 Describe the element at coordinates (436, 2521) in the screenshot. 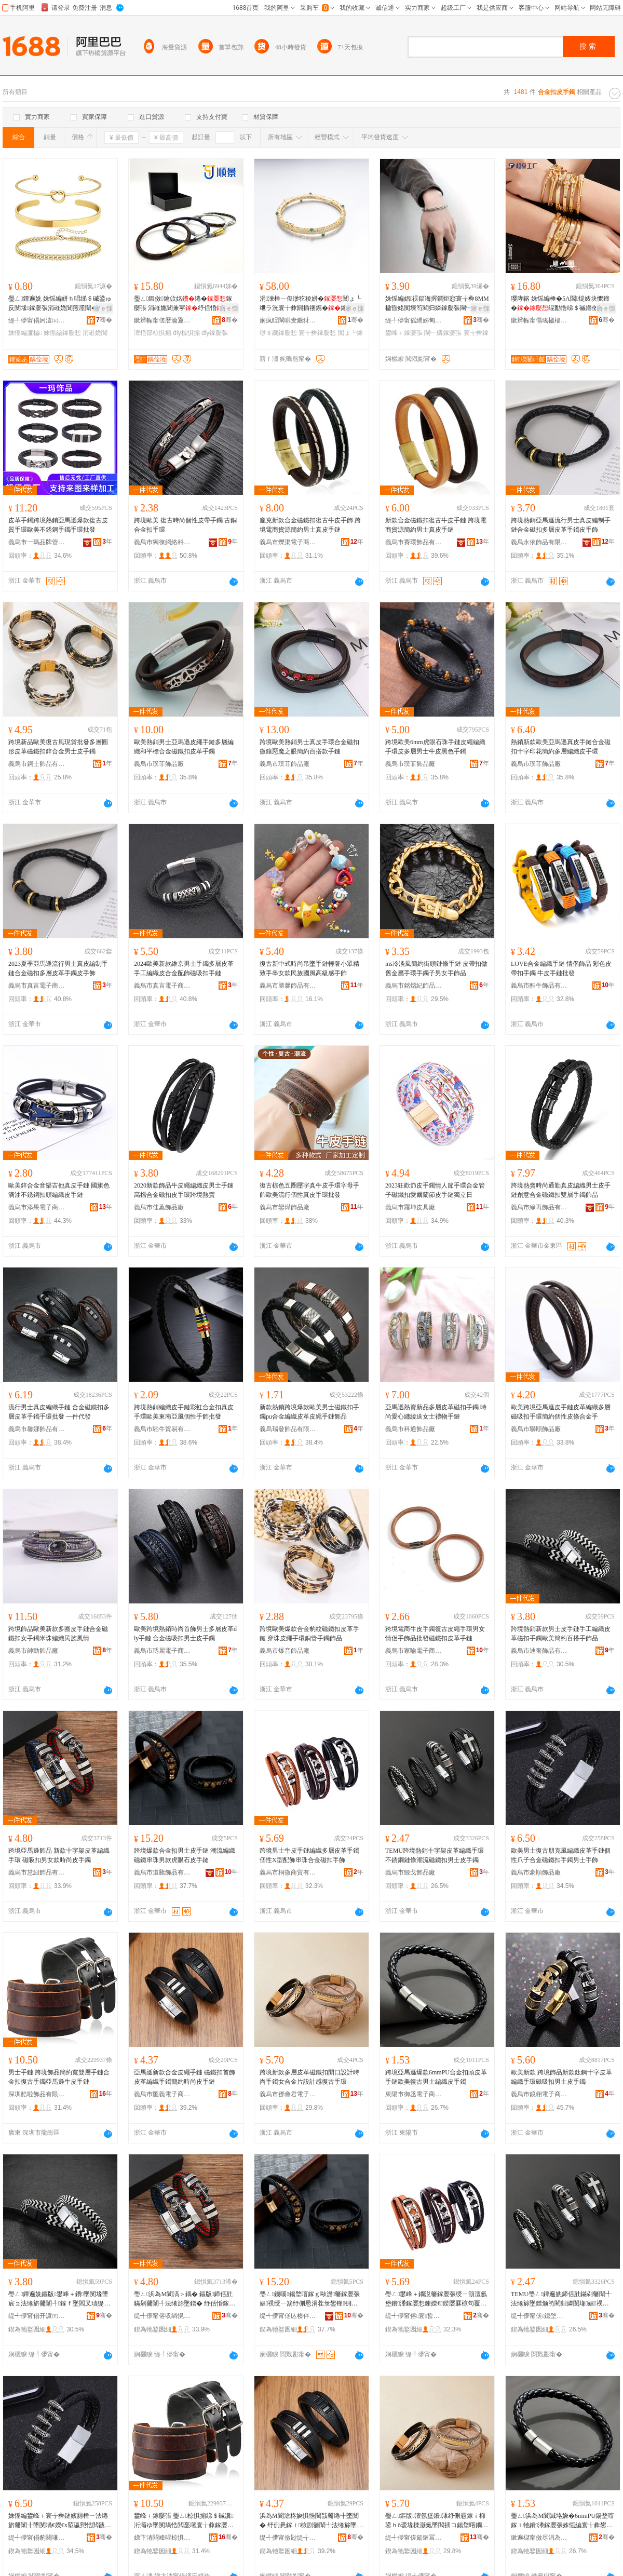

I see `璺ㄥ鏂版澶氬堡鐨潻纾侀惖鎵ｉ枊鍙ｈō瑷堟檪灏氭墜閻插コ鍚堥噾鐗囪ō瑷堟劅寰╁彜鎵嬬挵` at that location.